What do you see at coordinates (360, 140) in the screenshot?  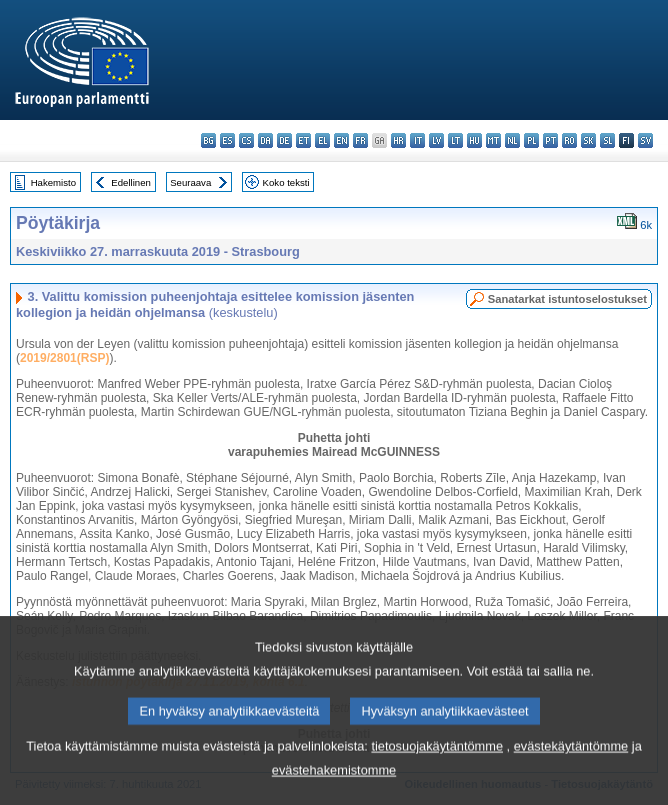 I see `fr - français` at bounding box center [360, 140].